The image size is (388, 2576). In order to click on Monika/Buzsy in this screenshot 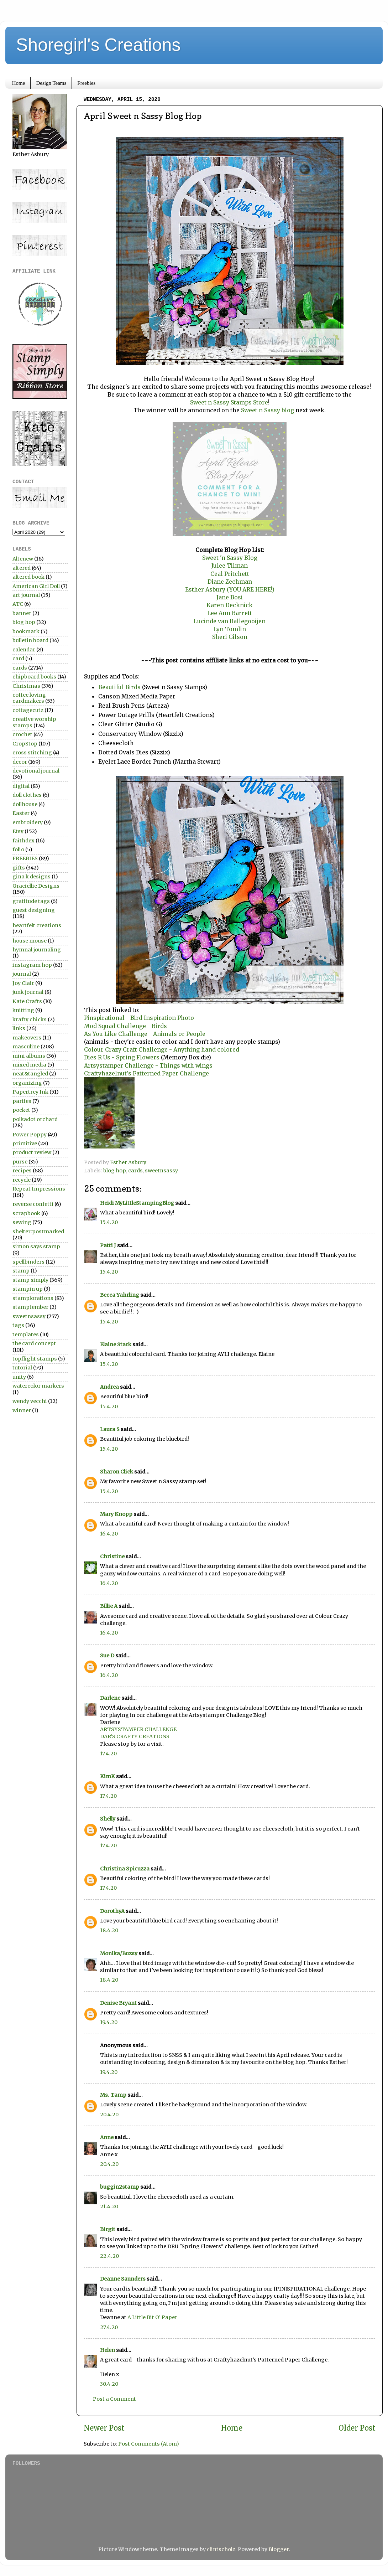, I will do `click(118, 1953)`.